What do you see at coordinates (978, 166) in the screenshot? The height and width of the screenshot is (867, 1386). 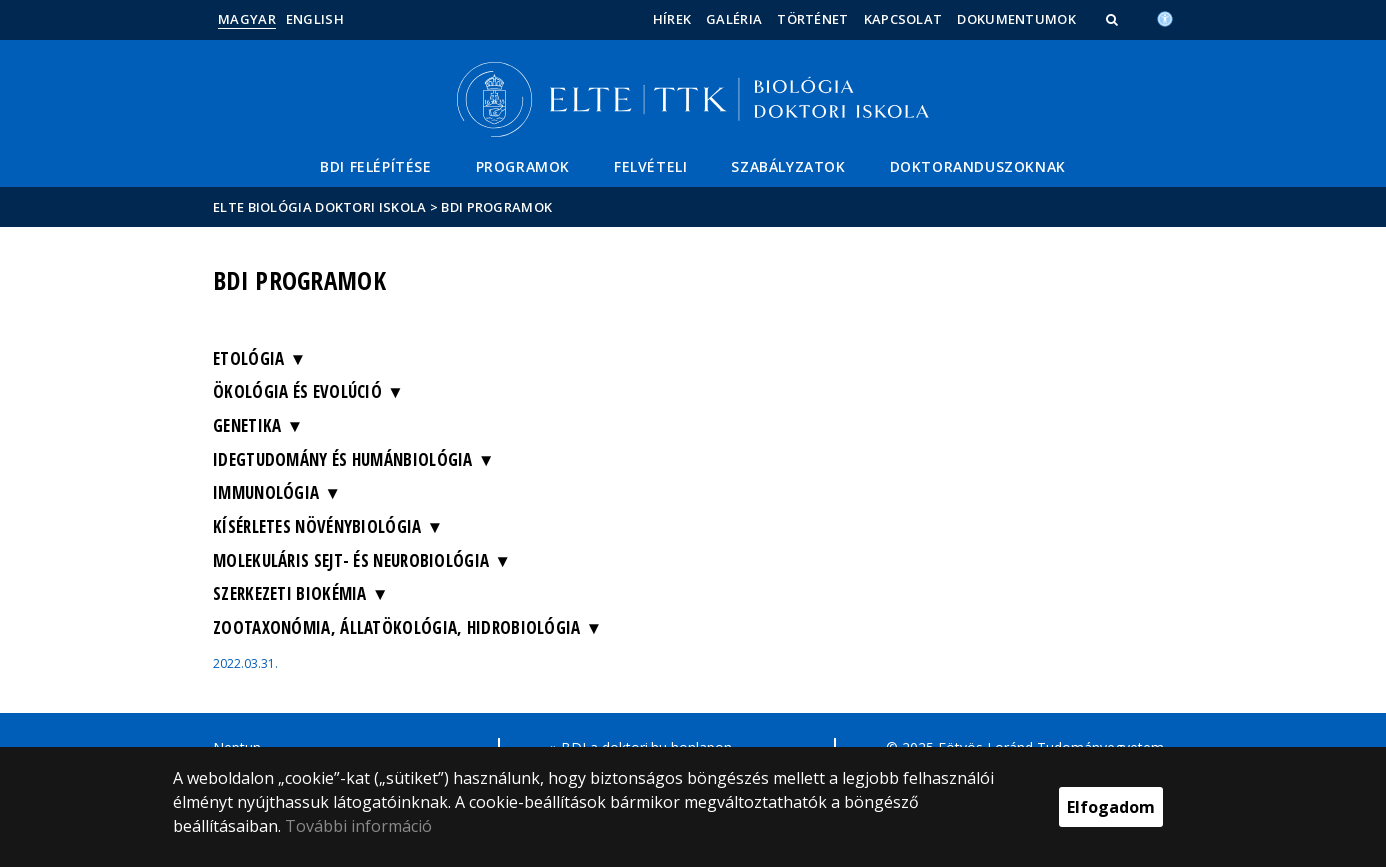 I see `Doktoranduszoknak` at bounding box center [978, 166].